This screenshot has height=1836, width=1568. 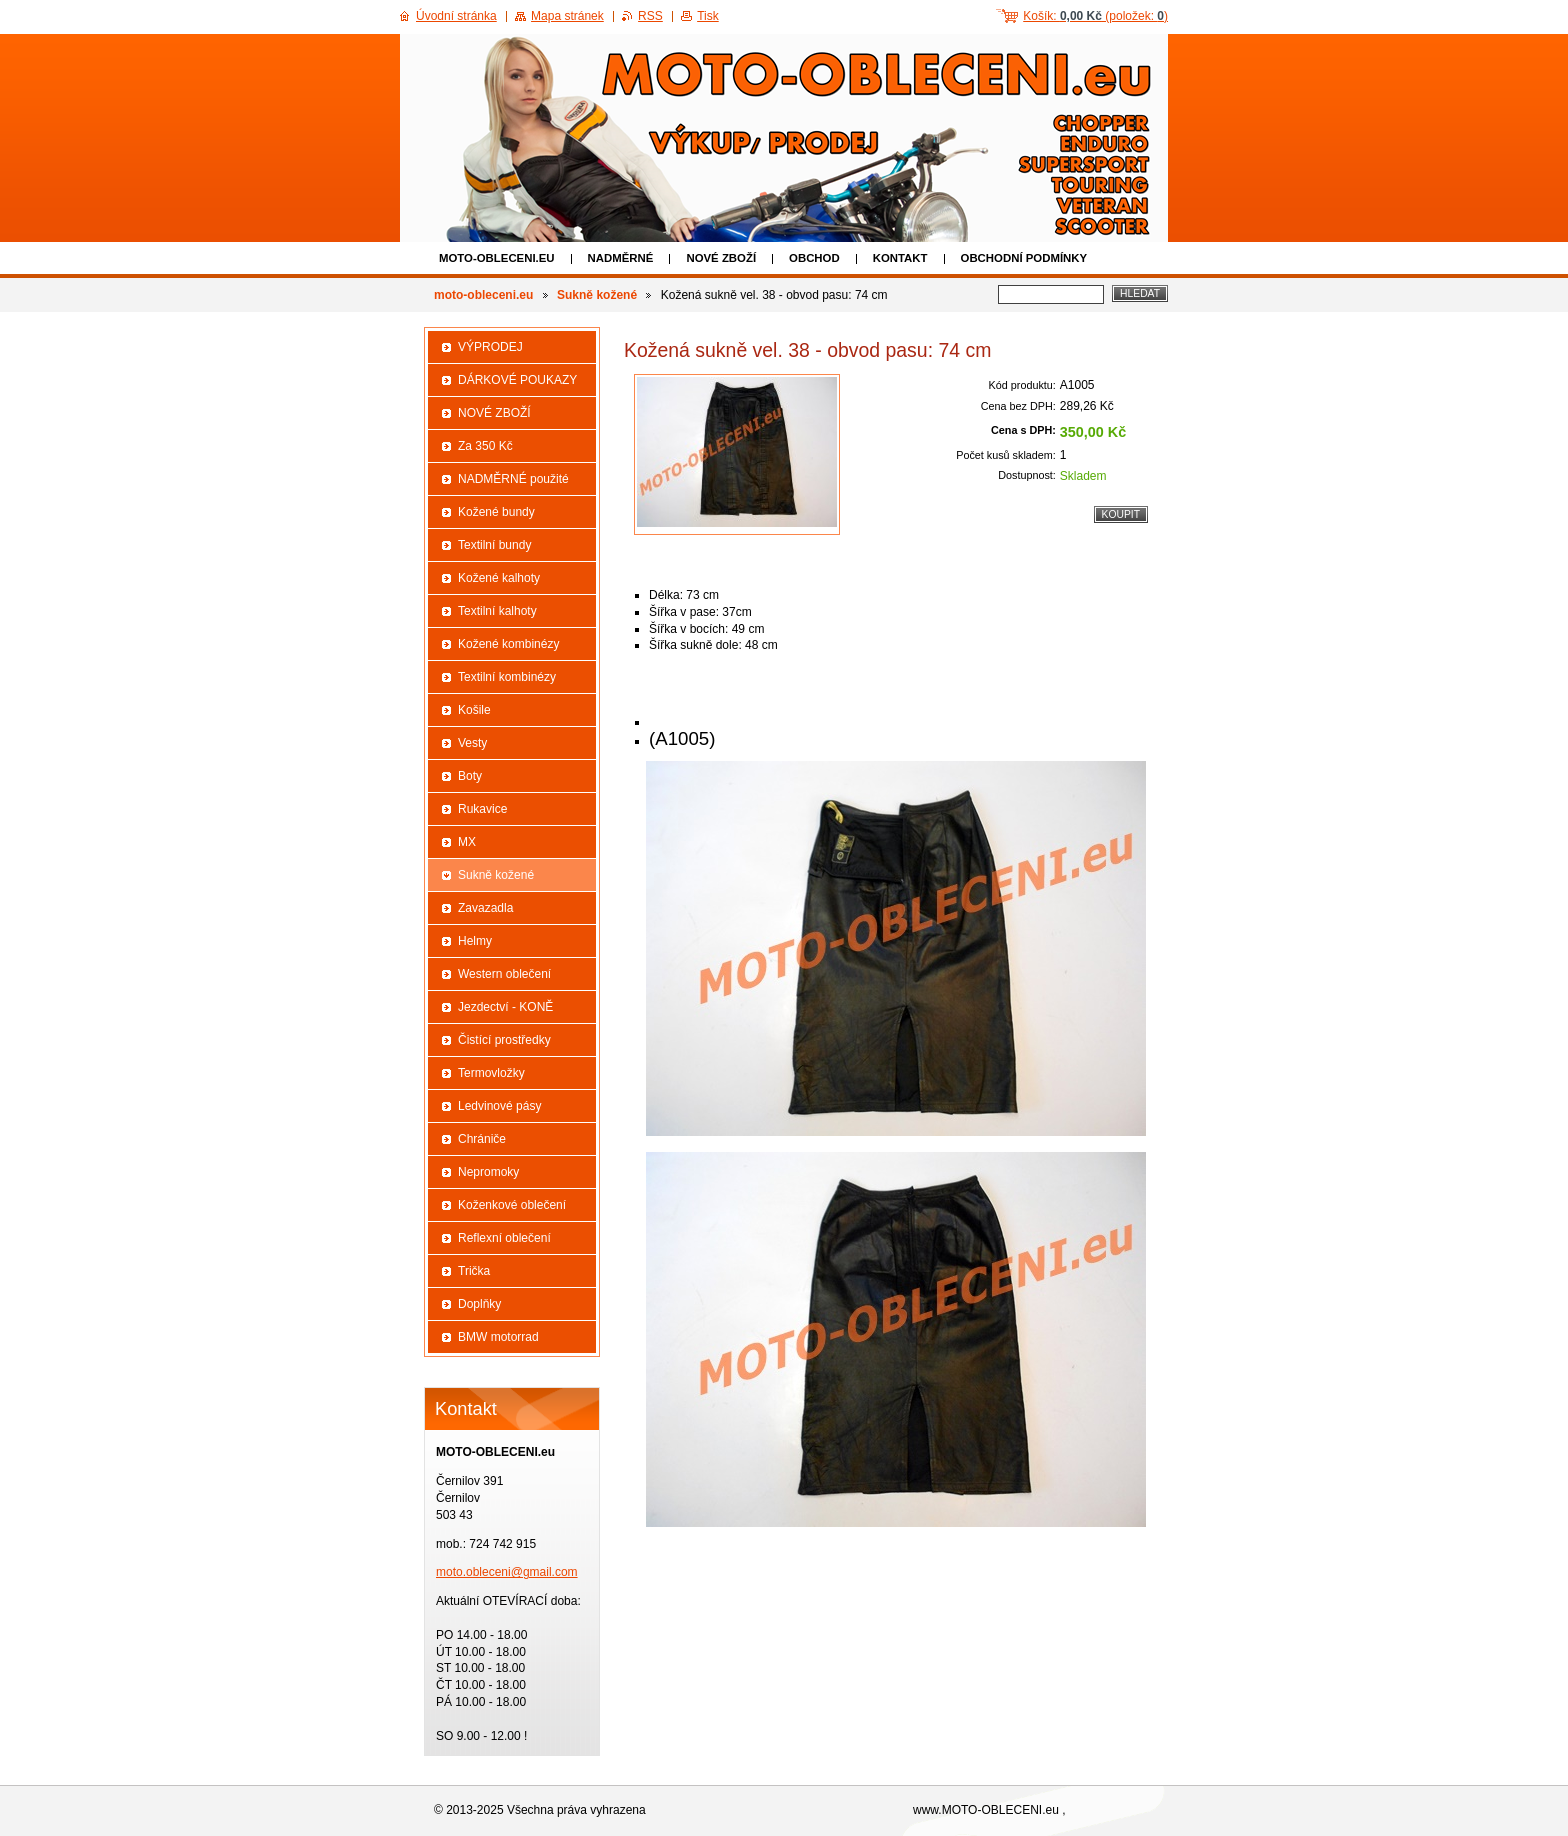 I want to click on BMW motorrad, so click(x=498, y=1337).